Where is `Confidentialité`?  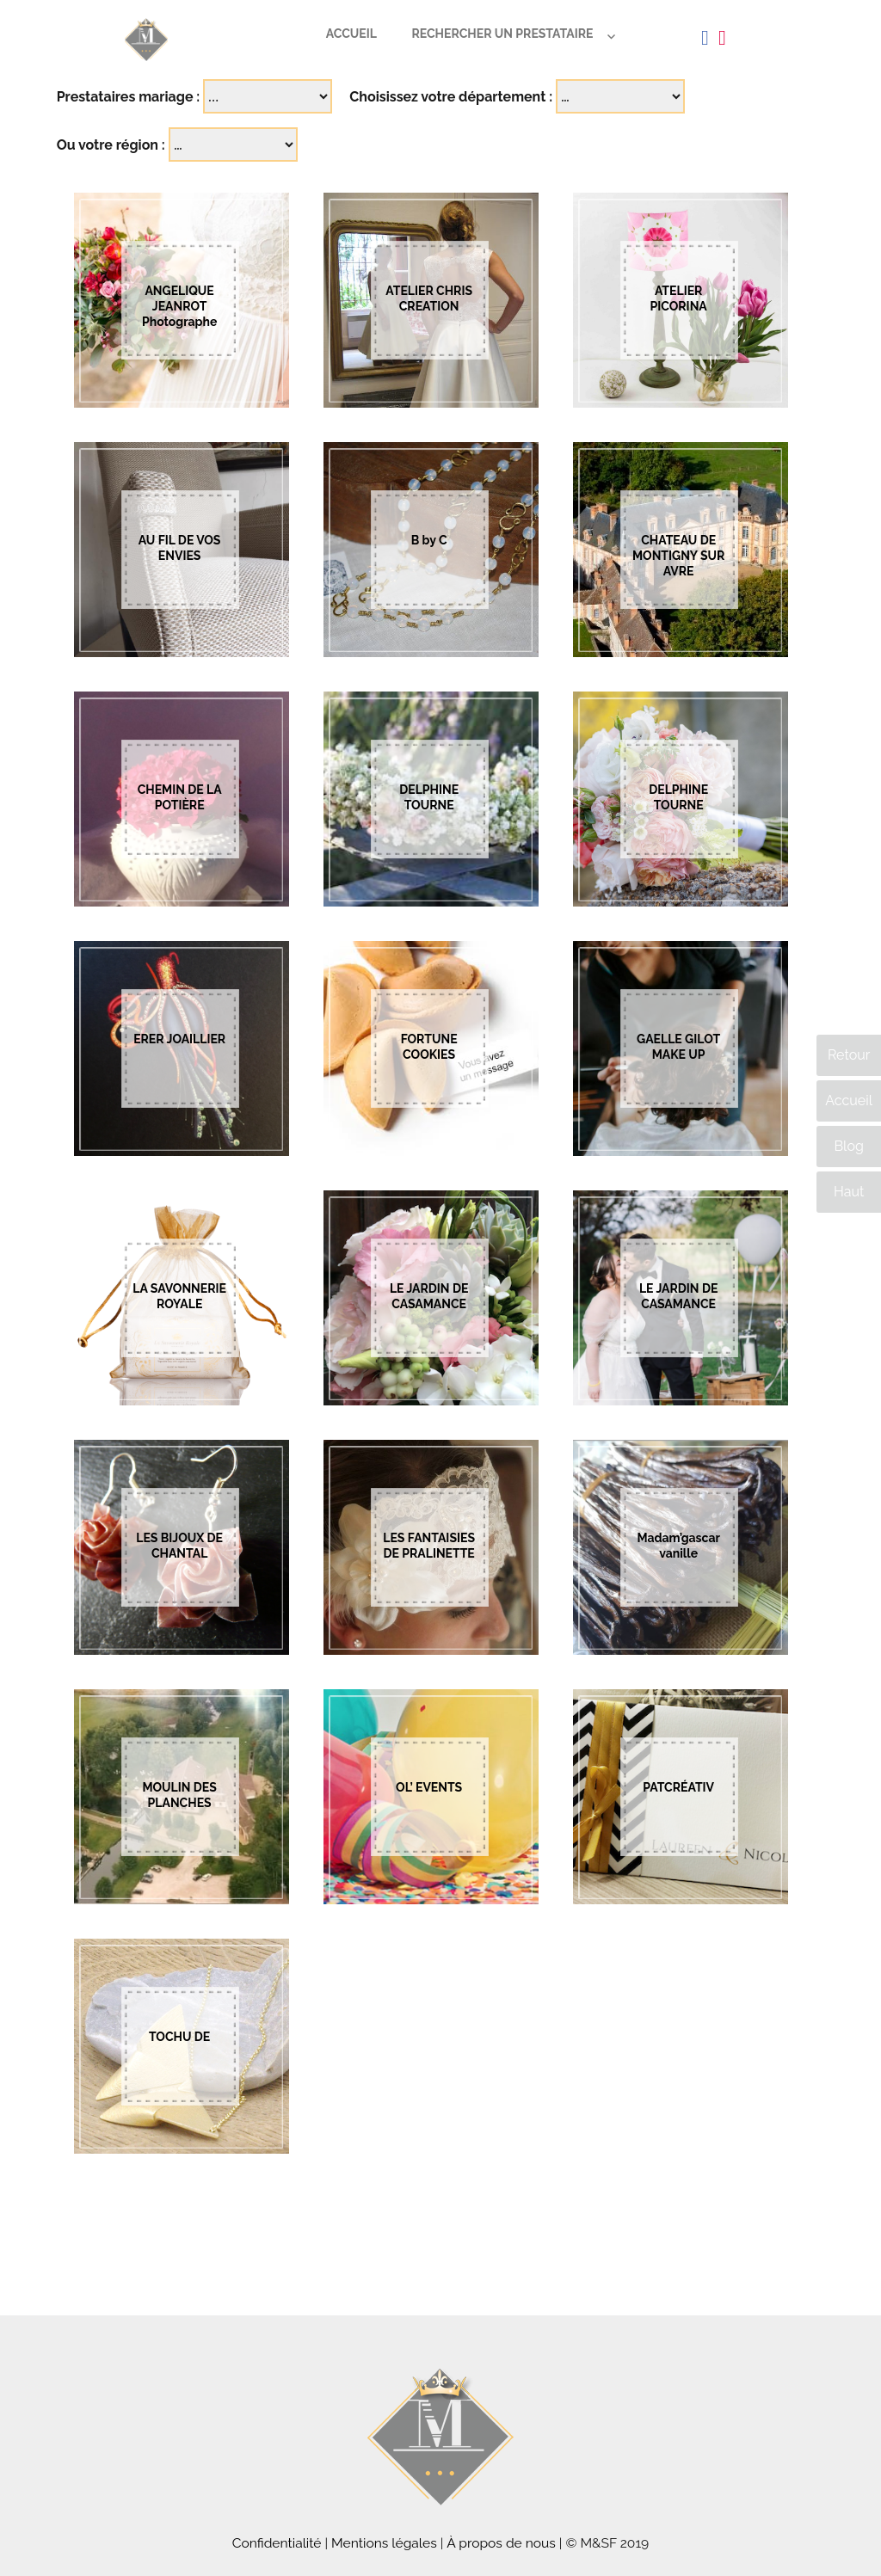 Confidentialité is located at coordinates (277, 2543).